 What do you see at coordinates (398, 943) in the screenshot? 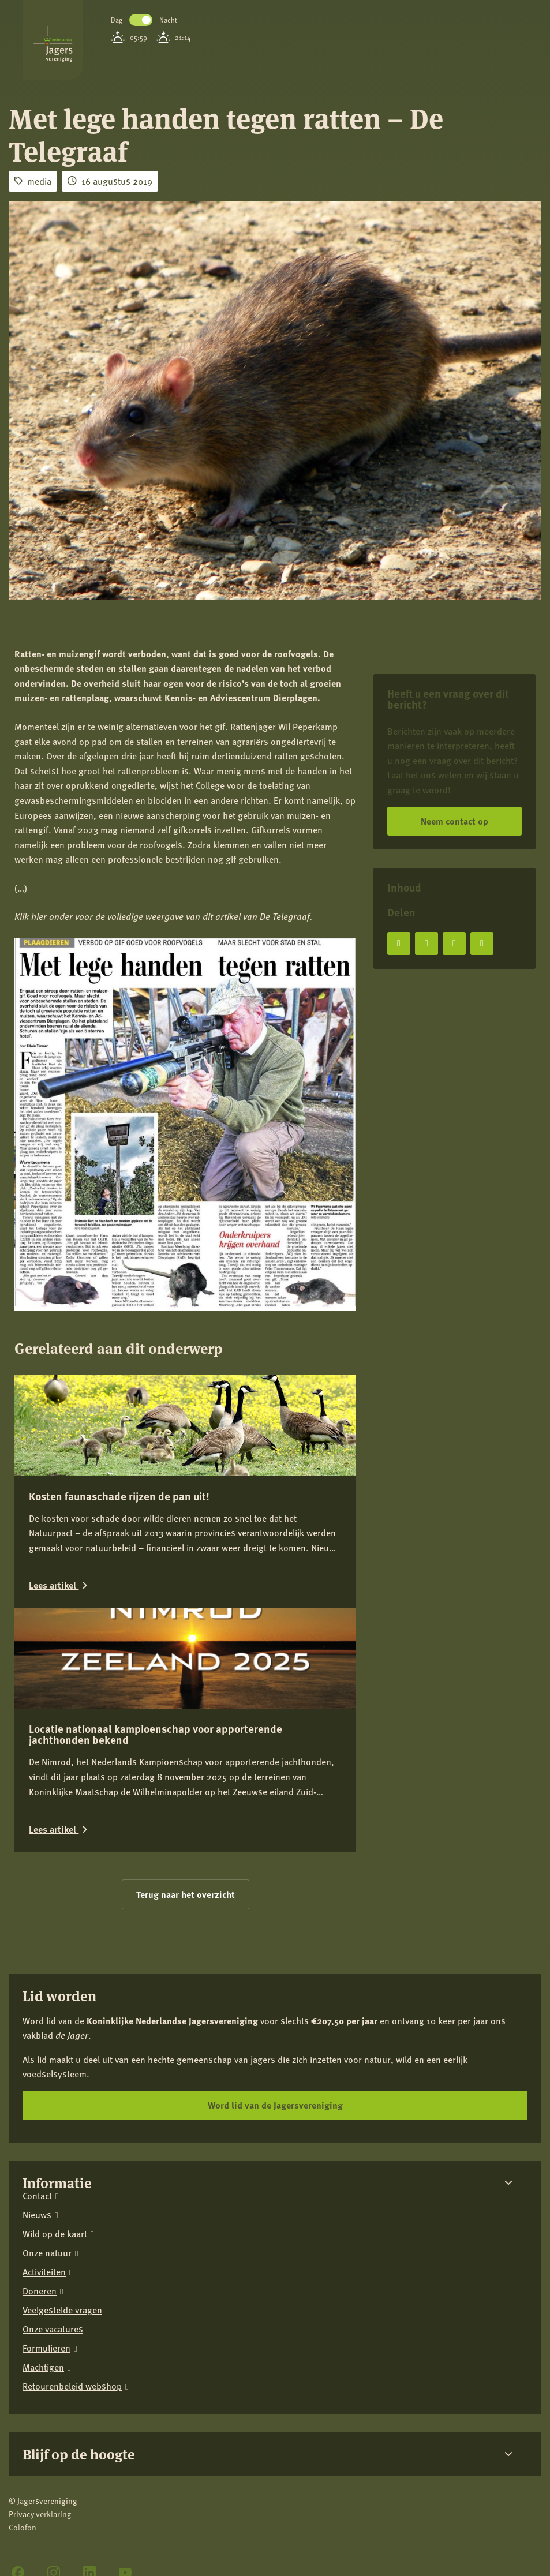
I see `[Deel op Facebook]` at bounding box center [398, 943].